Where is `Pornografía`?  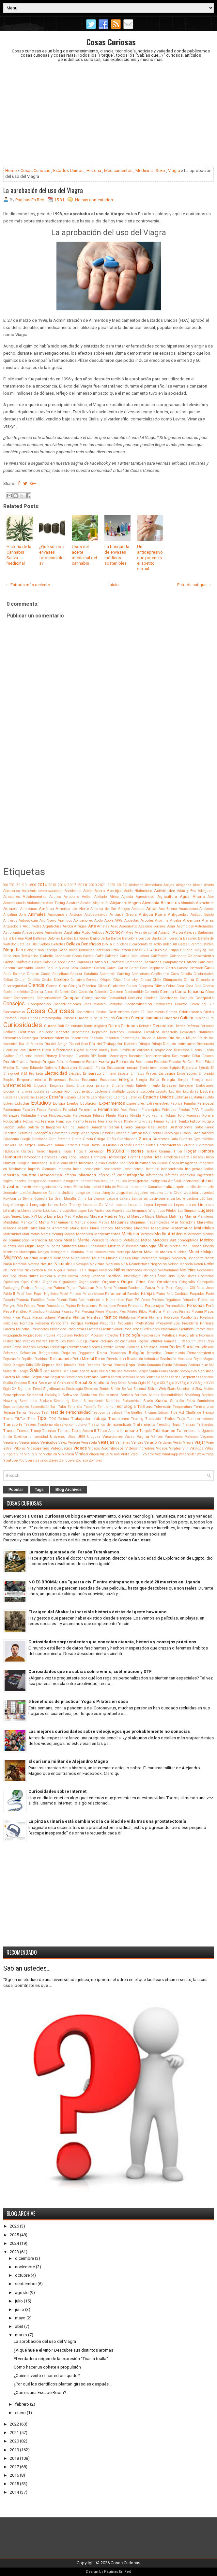
Pornografía is located at coordinates (60, 1323).